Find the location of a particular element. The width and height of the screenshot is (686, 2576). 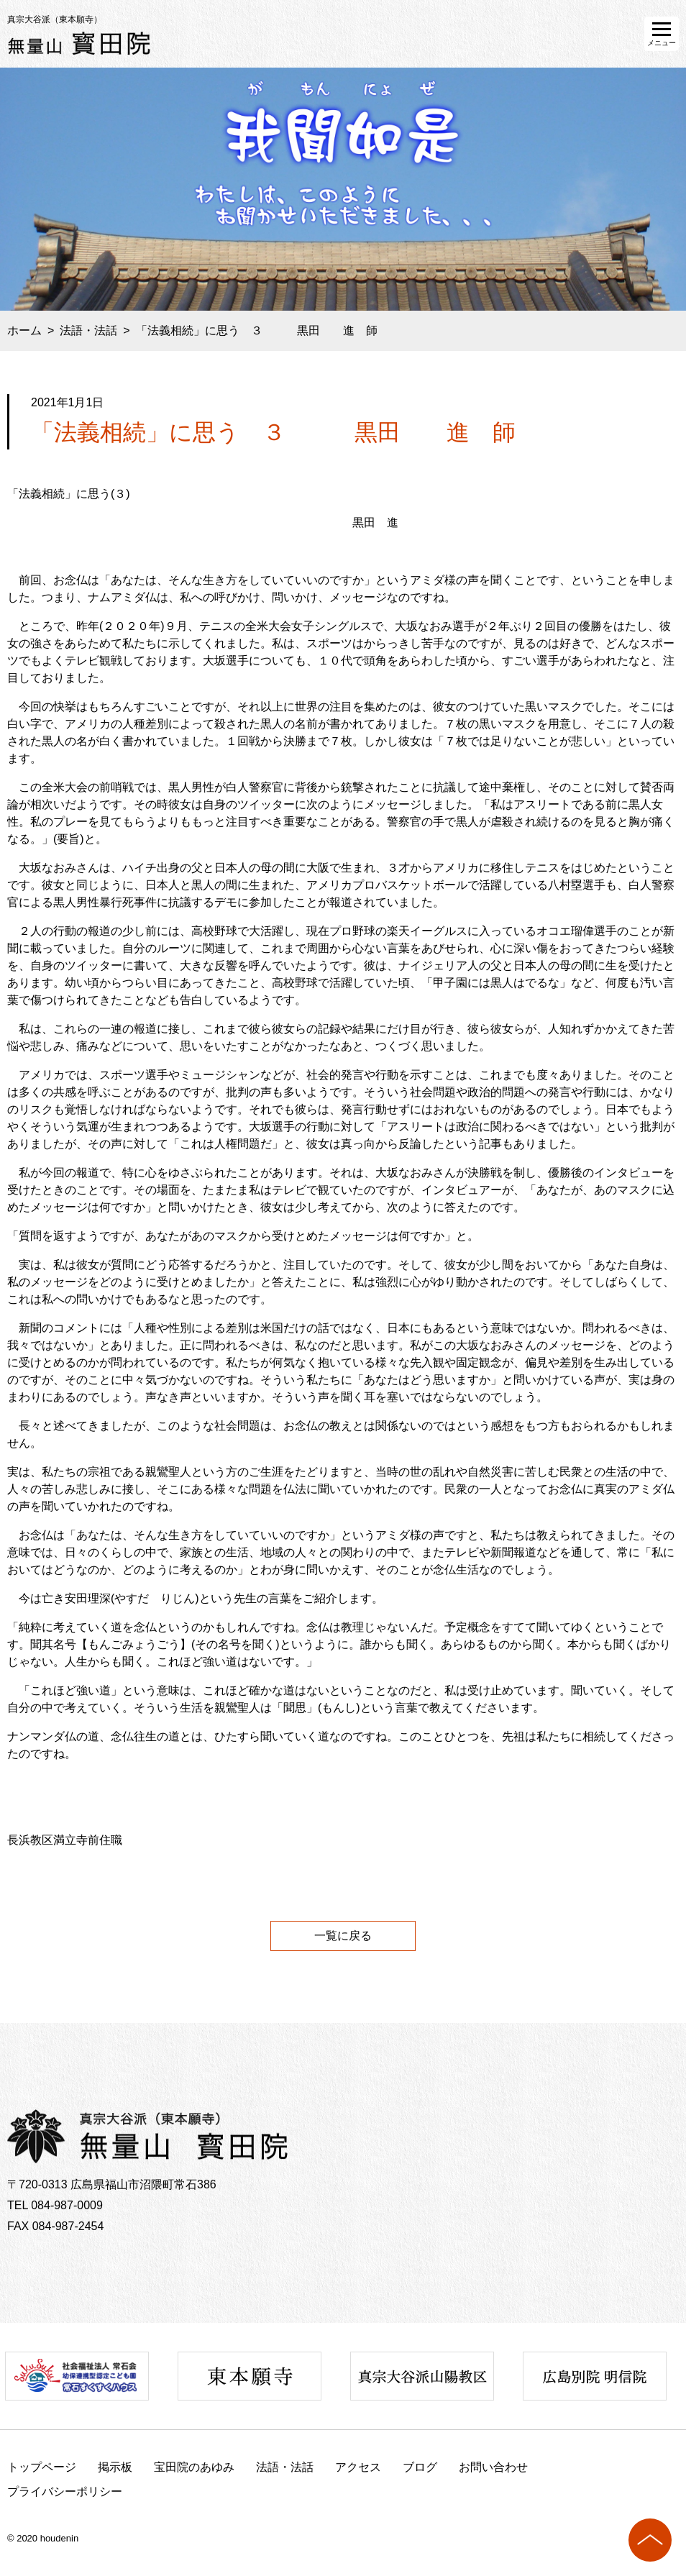

ブログ is located at coordinates (420, 2467).